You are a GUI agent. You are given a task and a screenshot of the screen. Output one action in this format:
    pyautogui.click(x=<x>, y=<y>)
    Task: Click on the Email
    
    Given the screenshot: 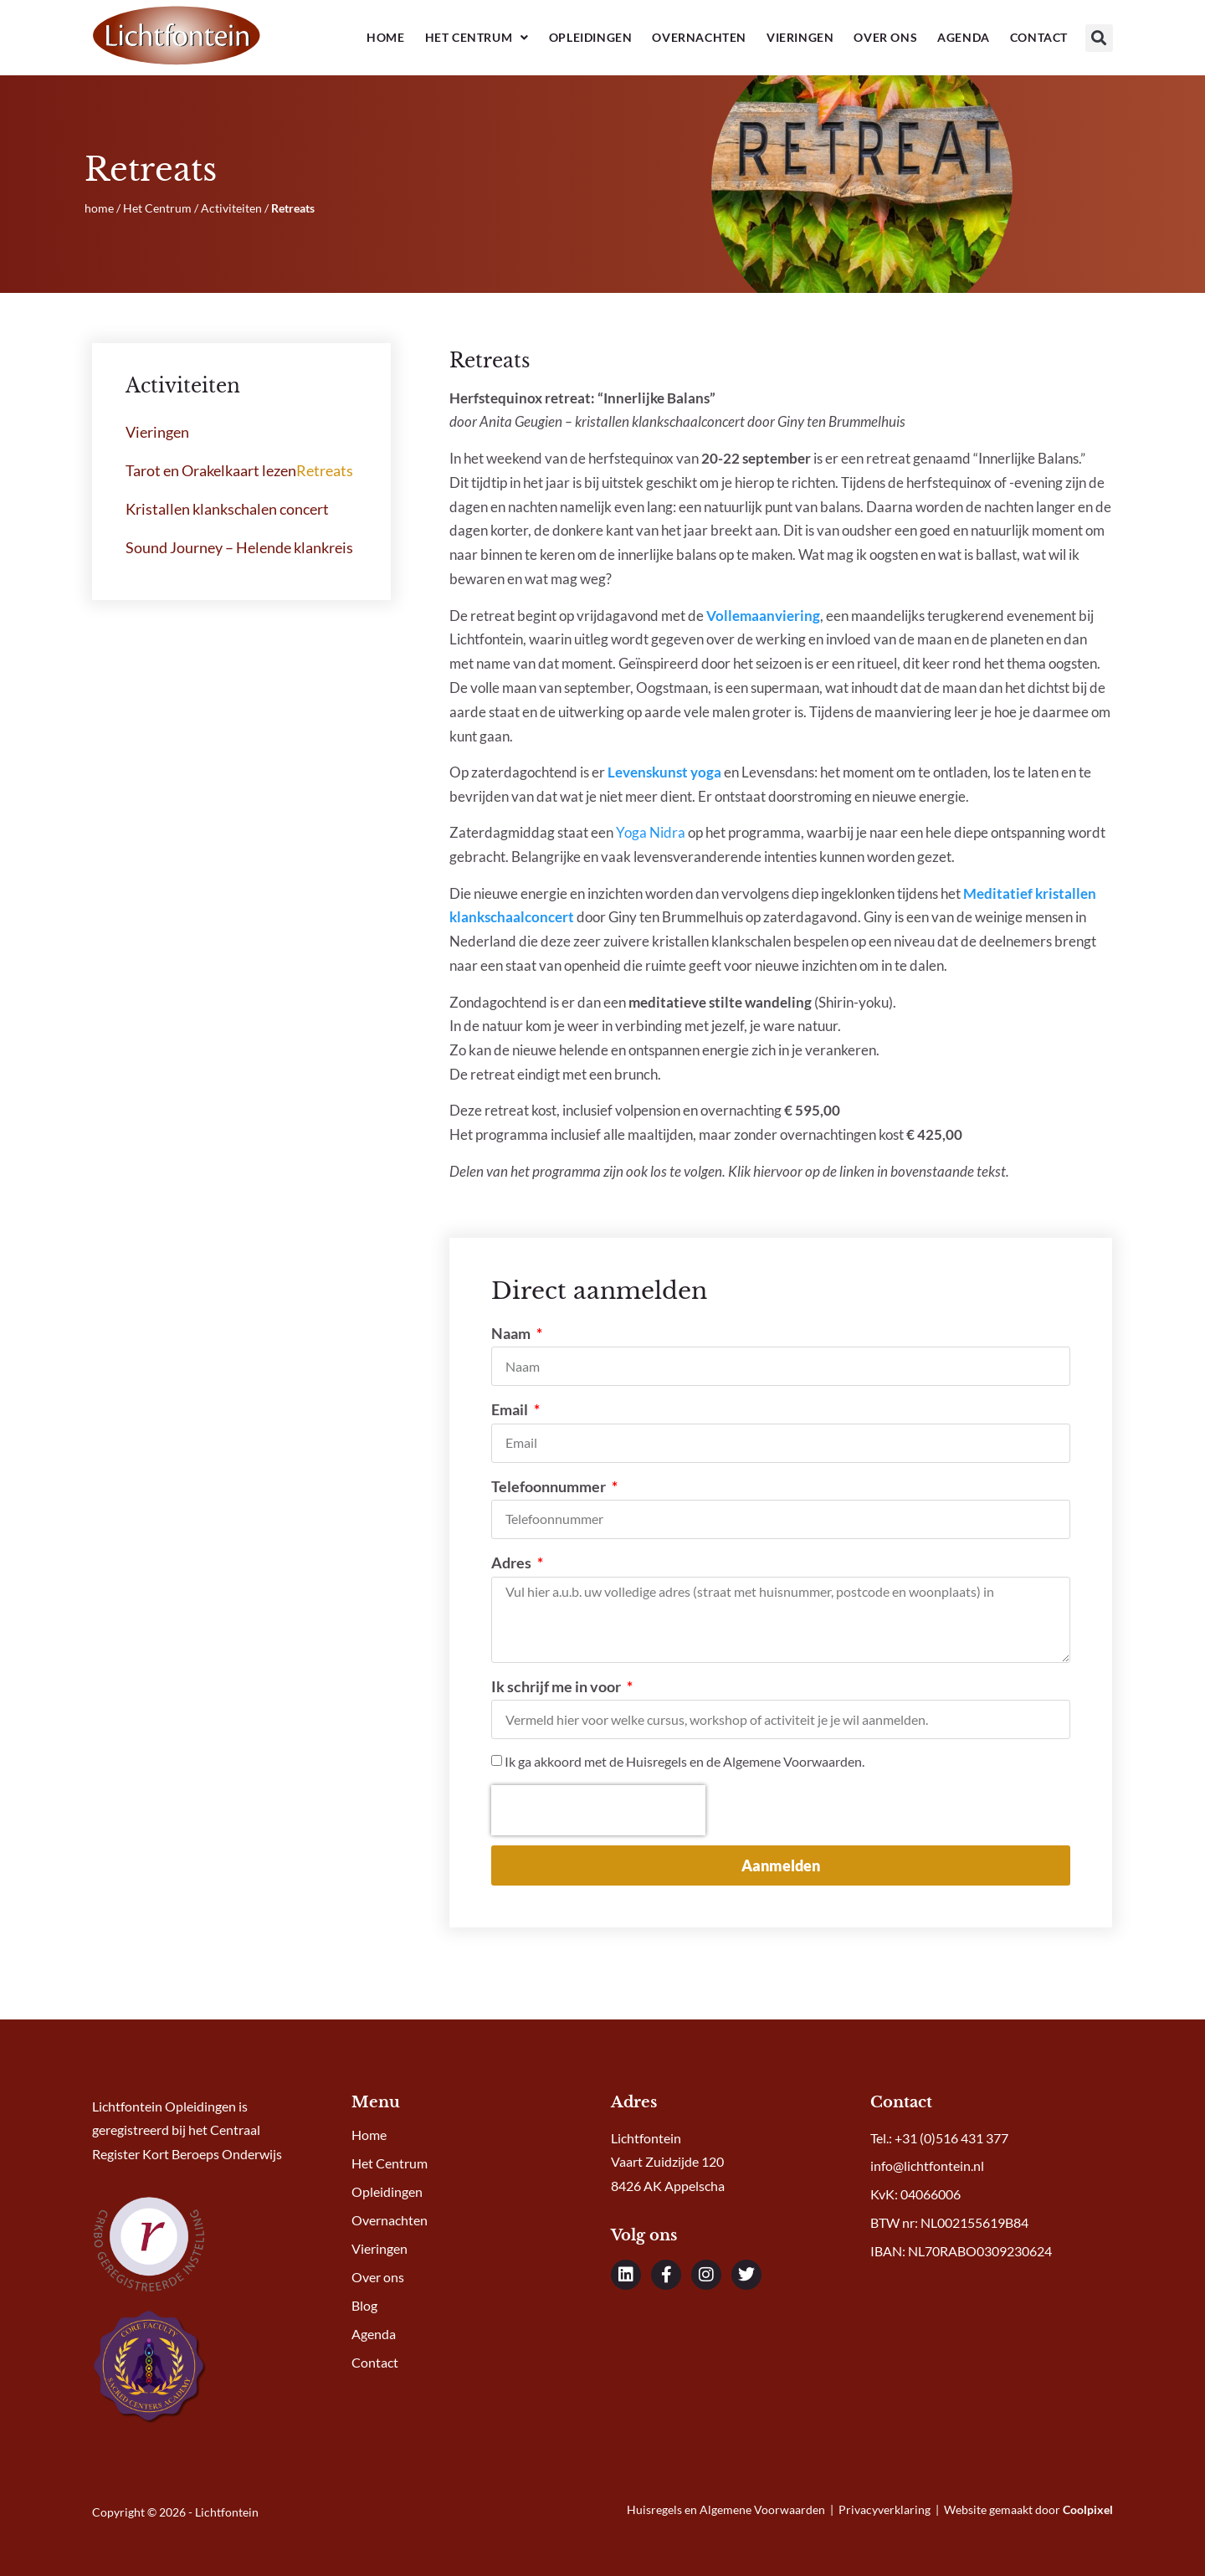 What is the action you would take?
    pyautogui.click(x=511, y=1409)
    